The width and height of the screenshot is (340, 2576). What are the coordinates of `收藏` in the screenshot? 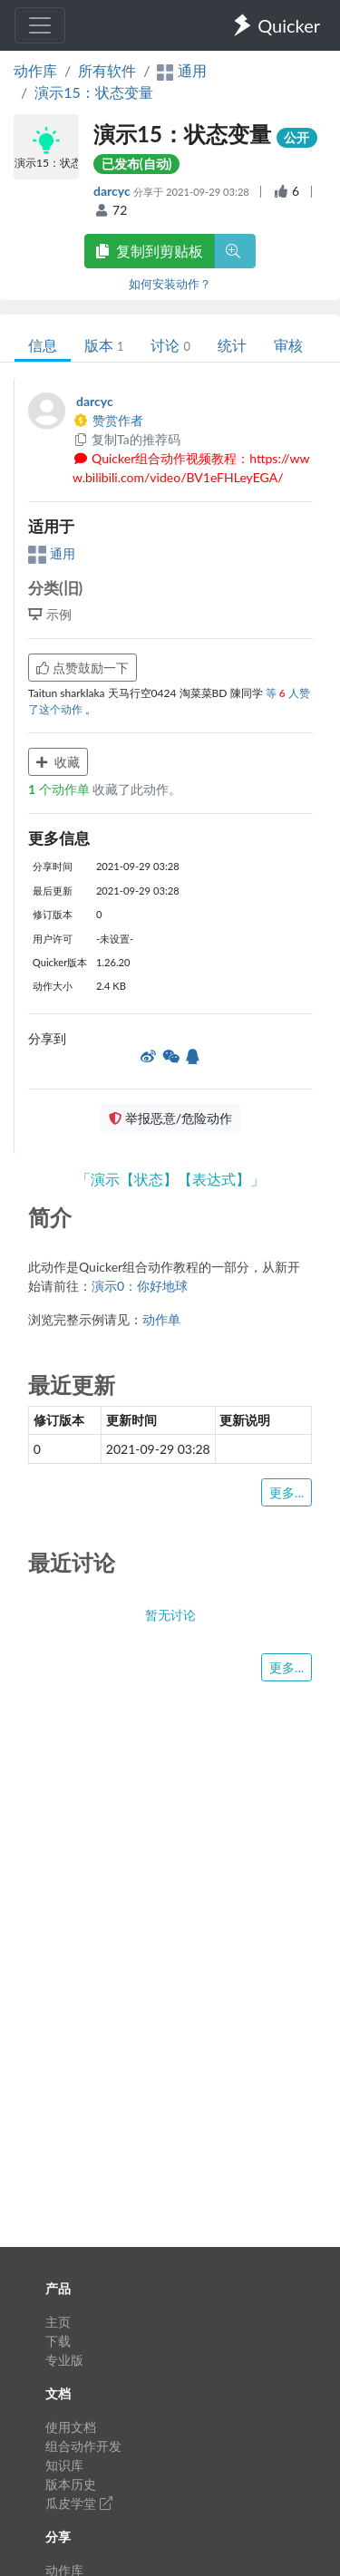 It's located at (58, 762).